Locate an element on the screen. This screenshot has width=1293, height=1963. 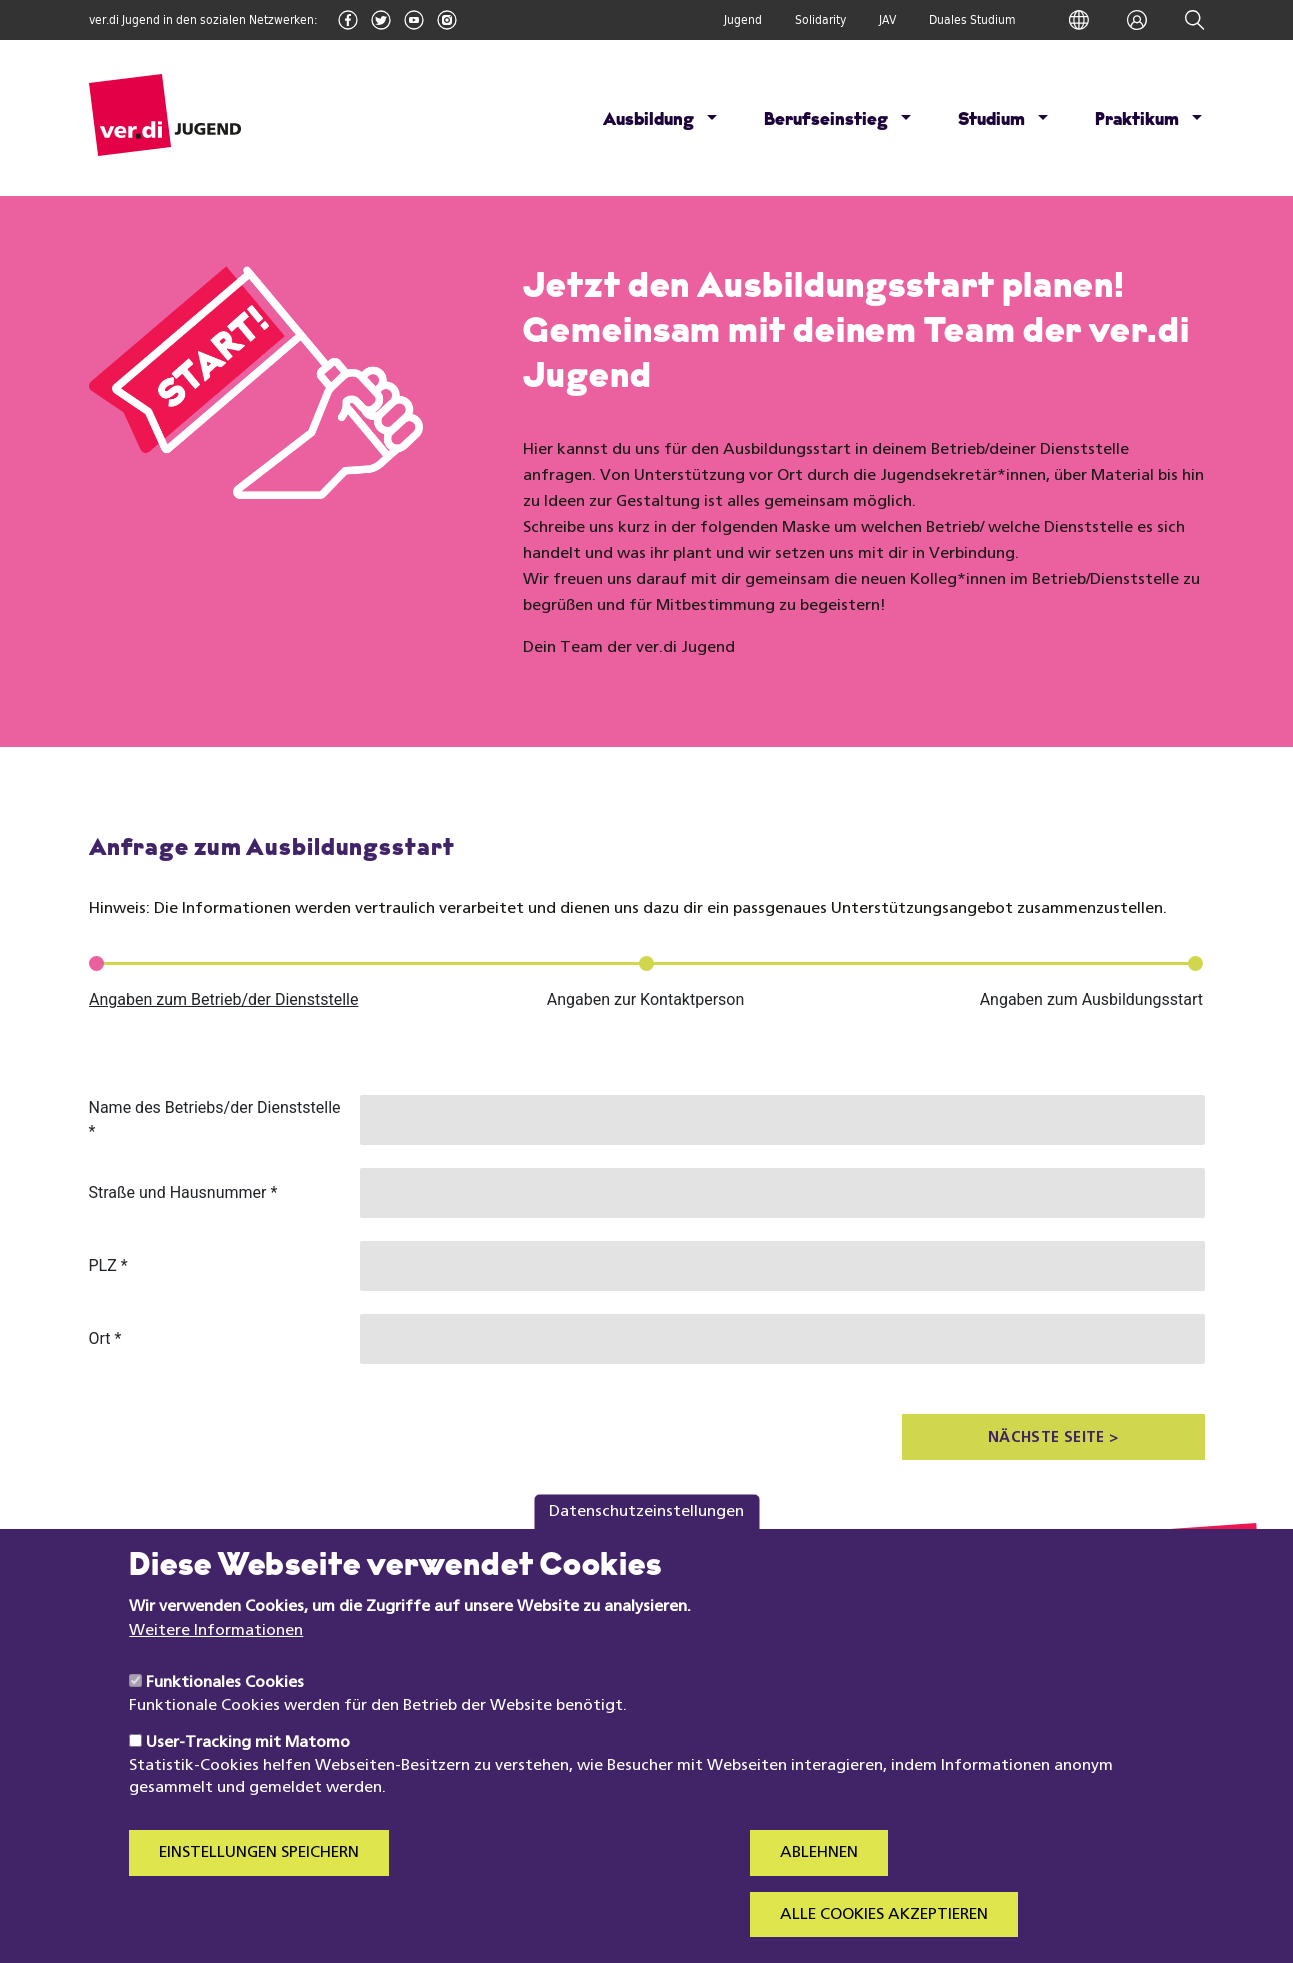
Name des Betriebs/der Dienststelle is located at coordinates (215, 1119).